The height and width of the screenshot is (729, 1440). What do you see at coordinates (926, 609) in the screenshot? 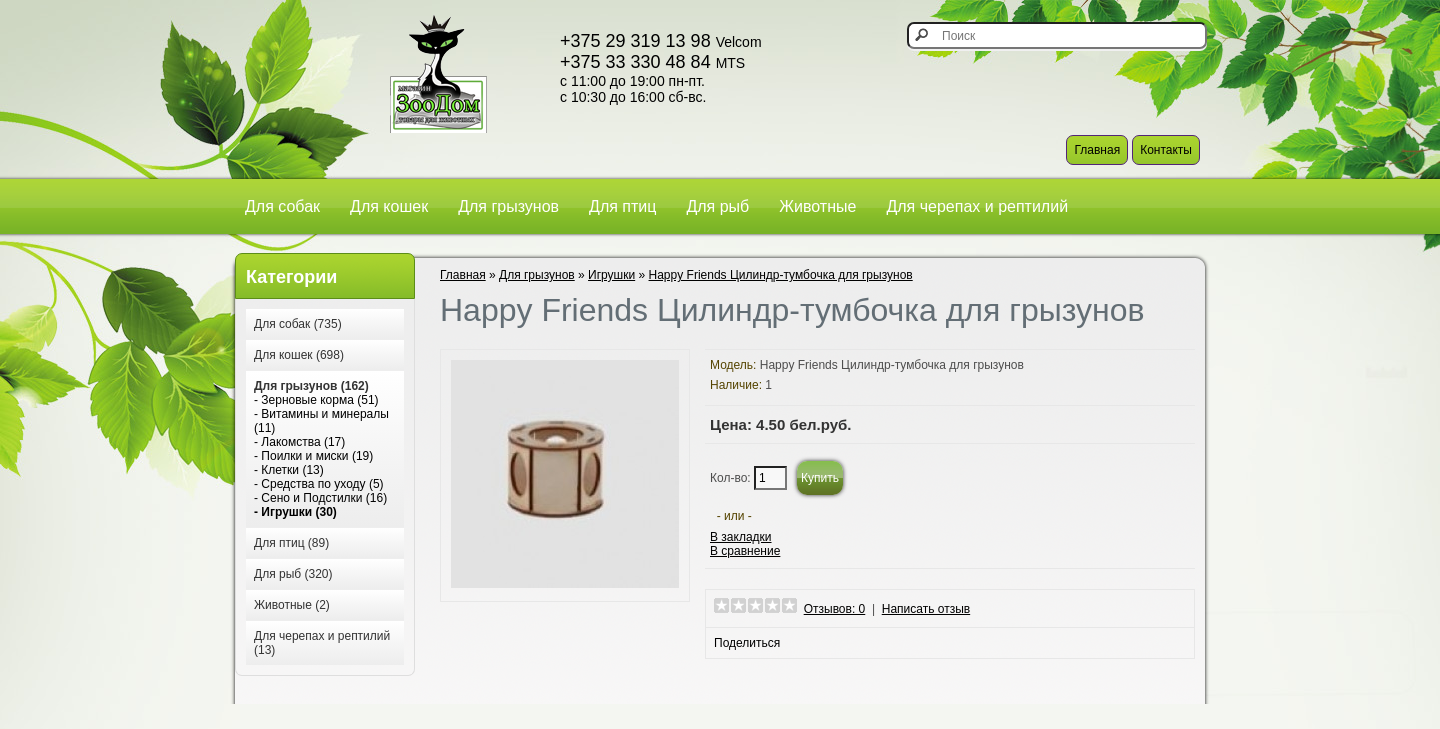
I see `Написать отзыв` at bounding box center [926, 609].